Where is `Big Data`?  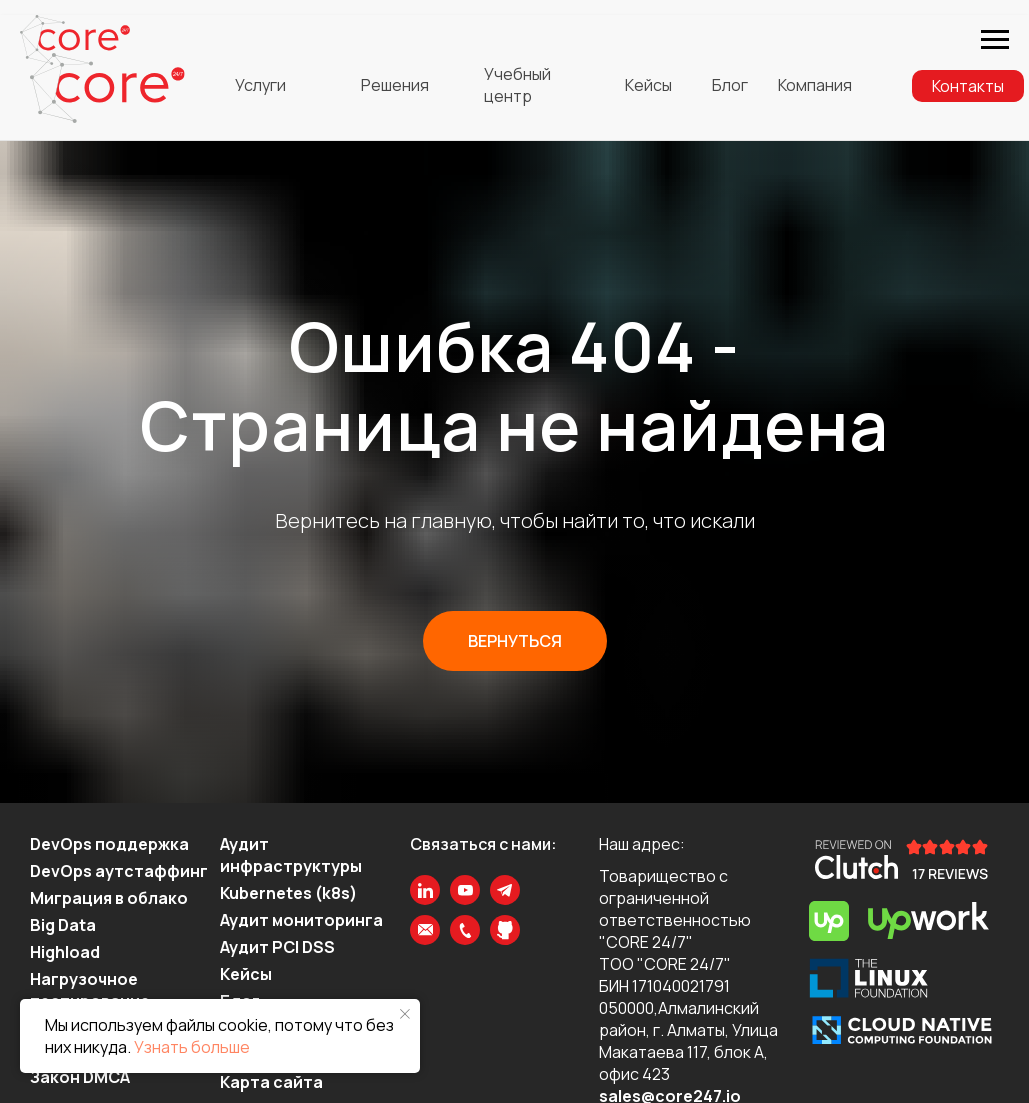 Big Data is located at coordinates (63, 925).